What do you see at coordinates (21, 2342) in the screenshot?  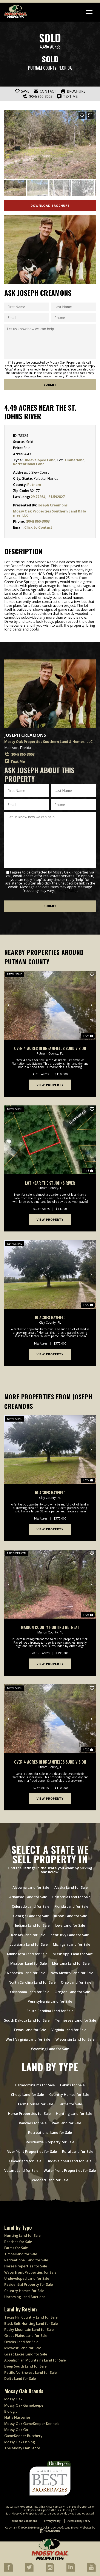 I see `Ozarks Land for Sale` at bounding box center [21, 2342].